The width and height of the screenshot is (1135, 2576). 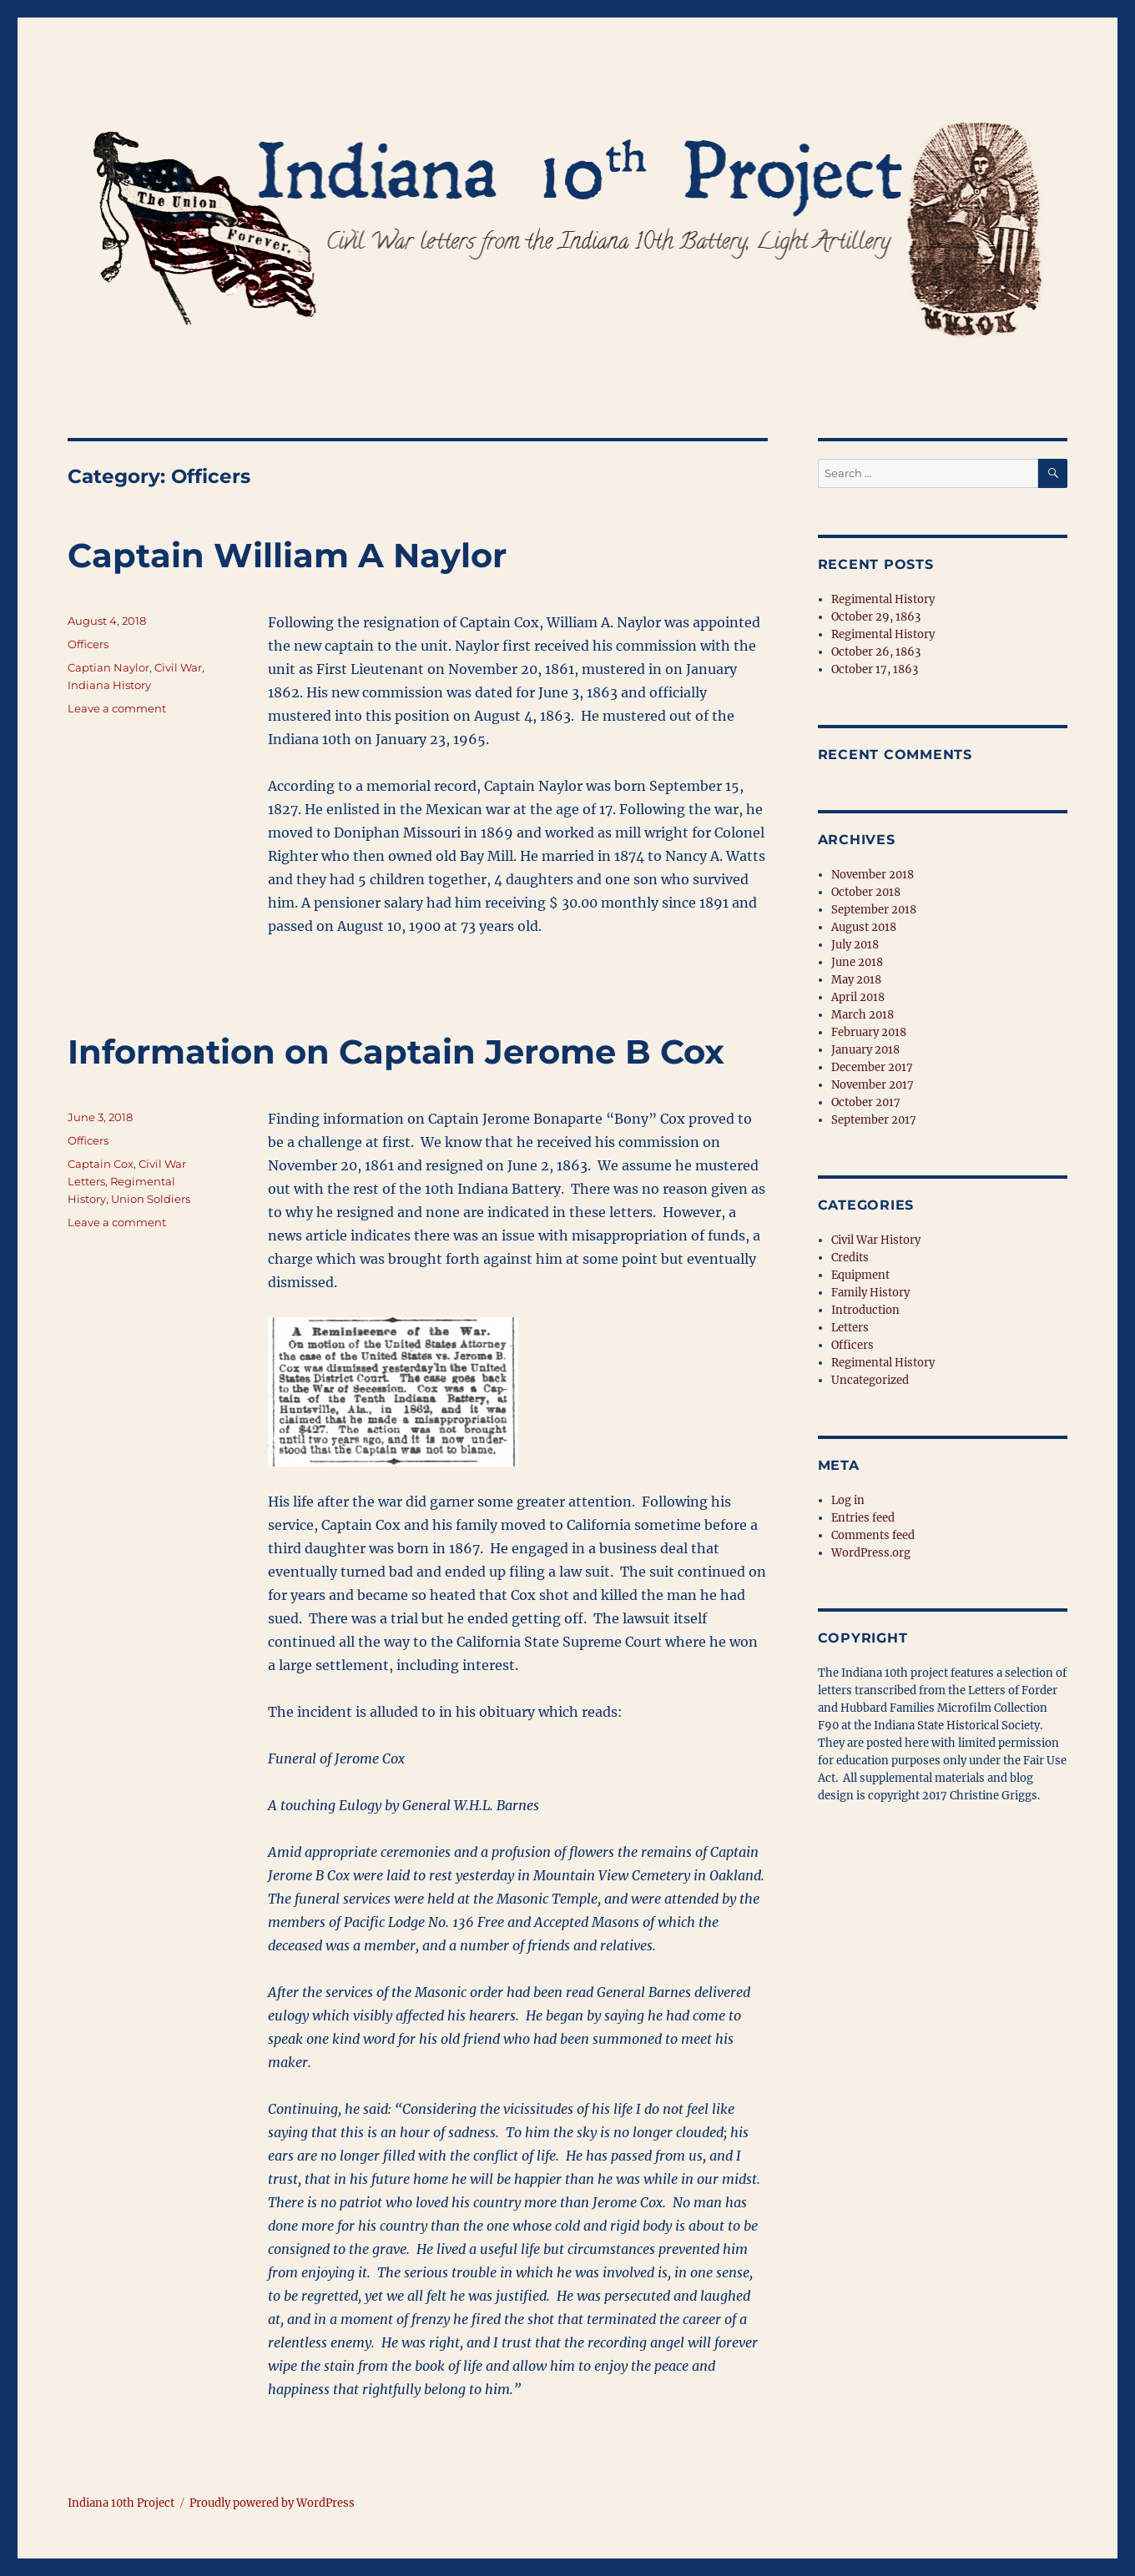 What do you see at coordinates (872, 875) in the screenshot?
I see `November 2018` at bounding box center [872, 875].